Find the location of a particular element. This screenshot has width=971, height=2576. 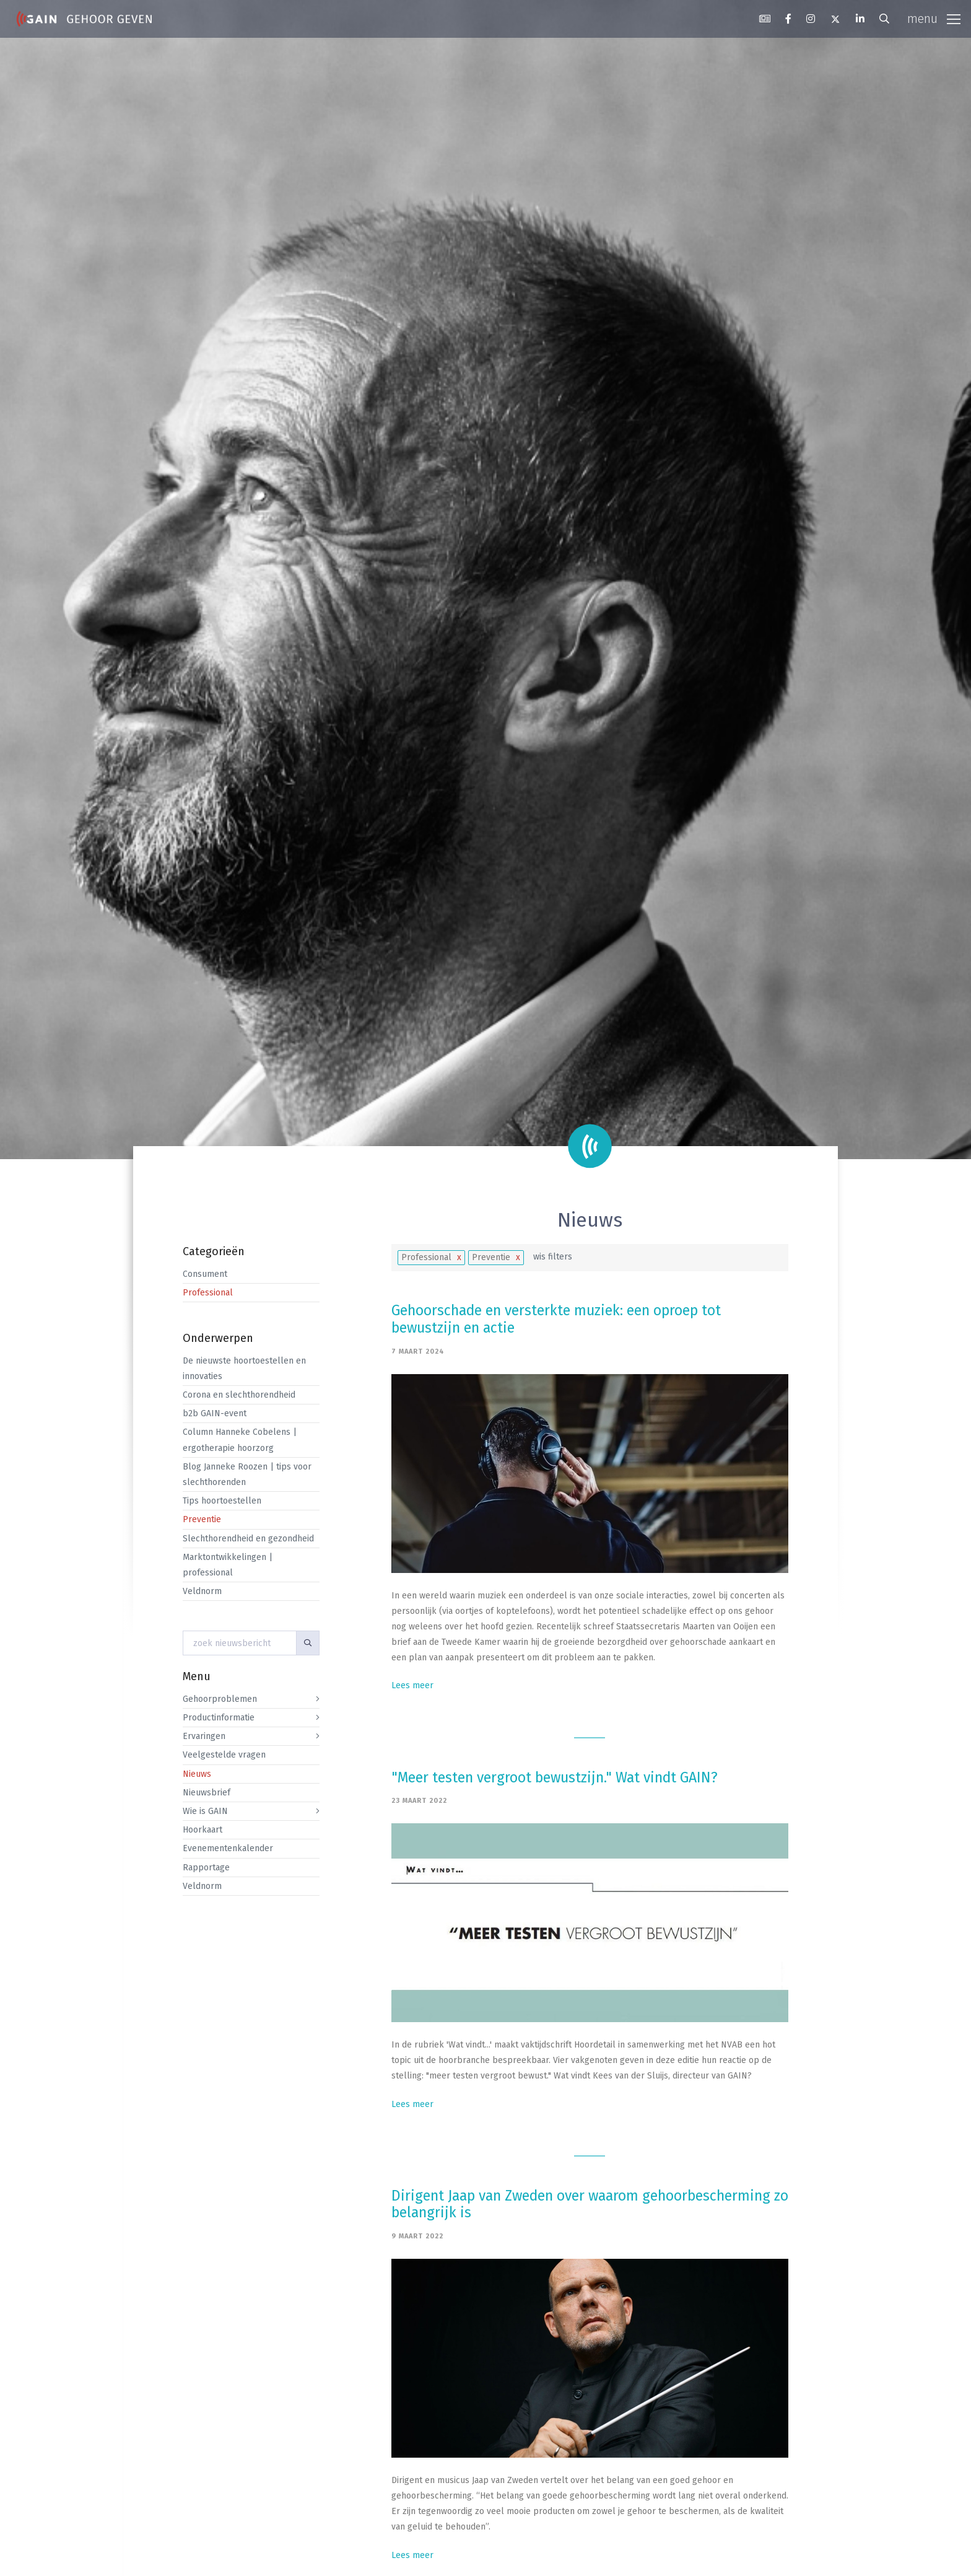

[Toggle navigation] is located at coordinates (934, 19).